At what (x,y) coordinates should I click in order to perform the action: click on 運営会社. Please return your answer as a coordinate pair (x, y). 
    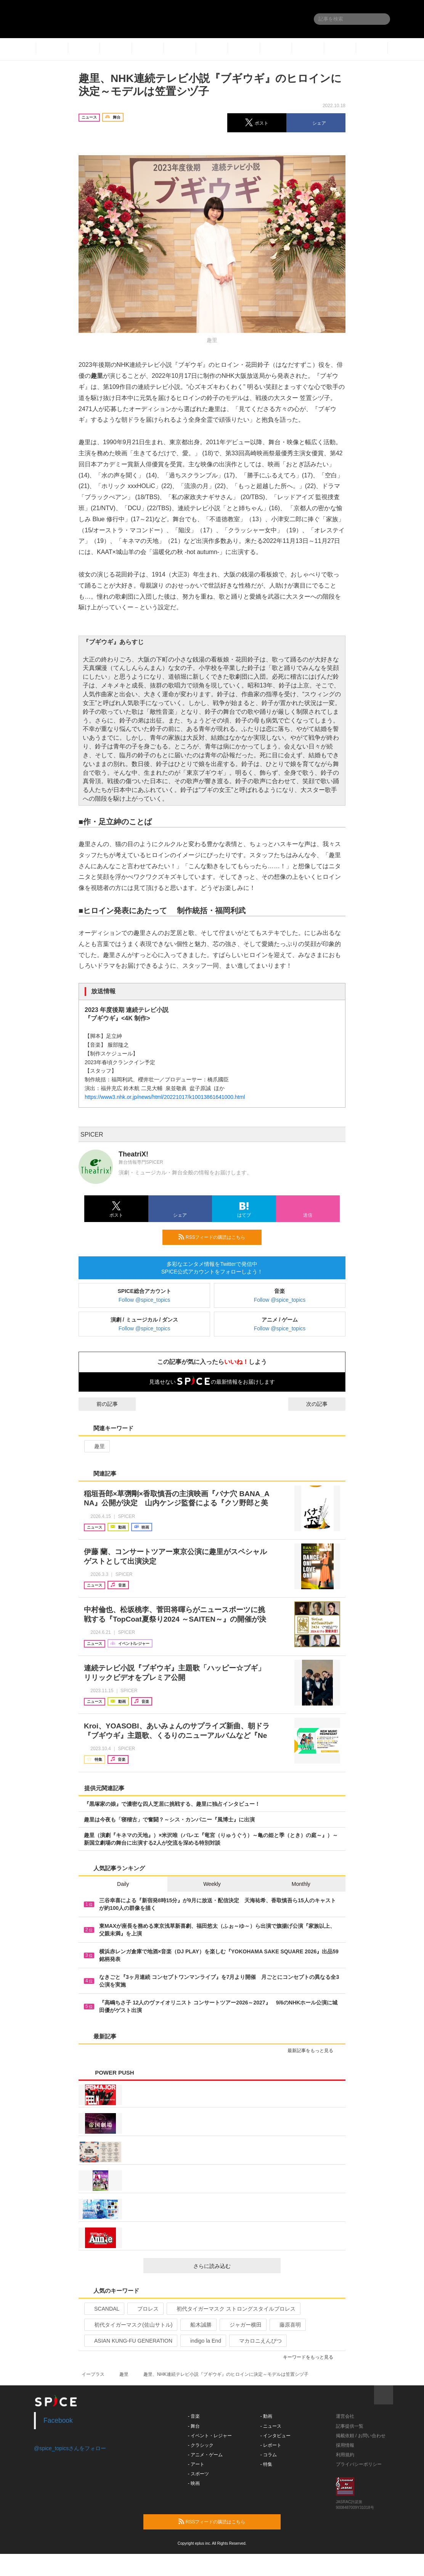
    Looking at the image, I should click on (345, 2416).